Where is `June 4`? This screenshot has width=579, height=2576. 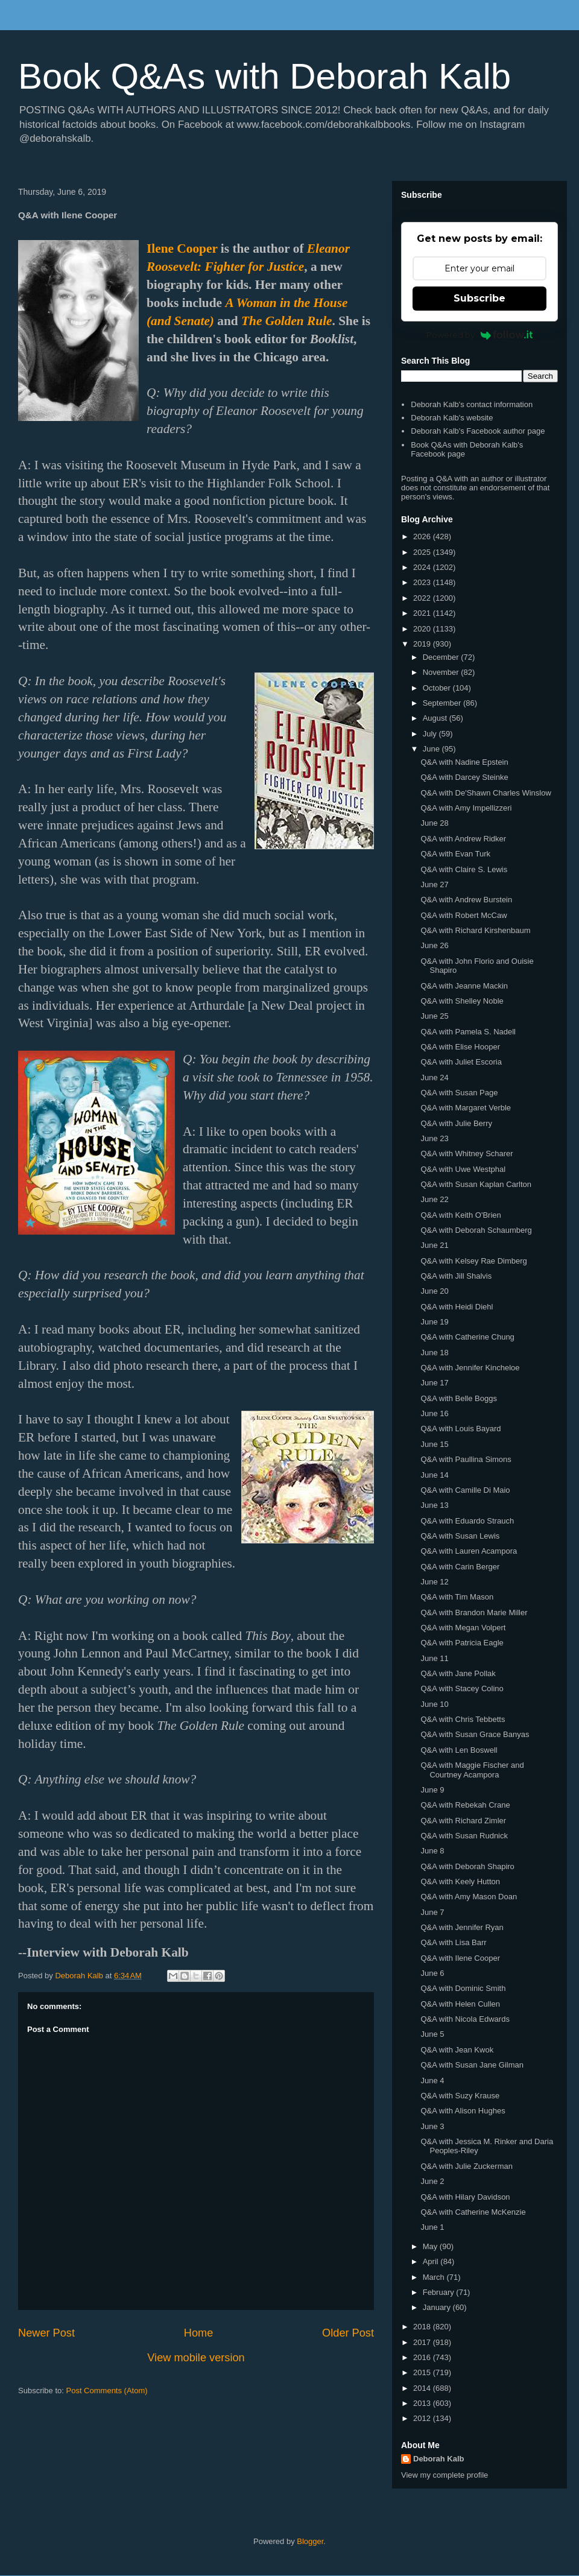
June 4 is located at coordinates (432, 2080).